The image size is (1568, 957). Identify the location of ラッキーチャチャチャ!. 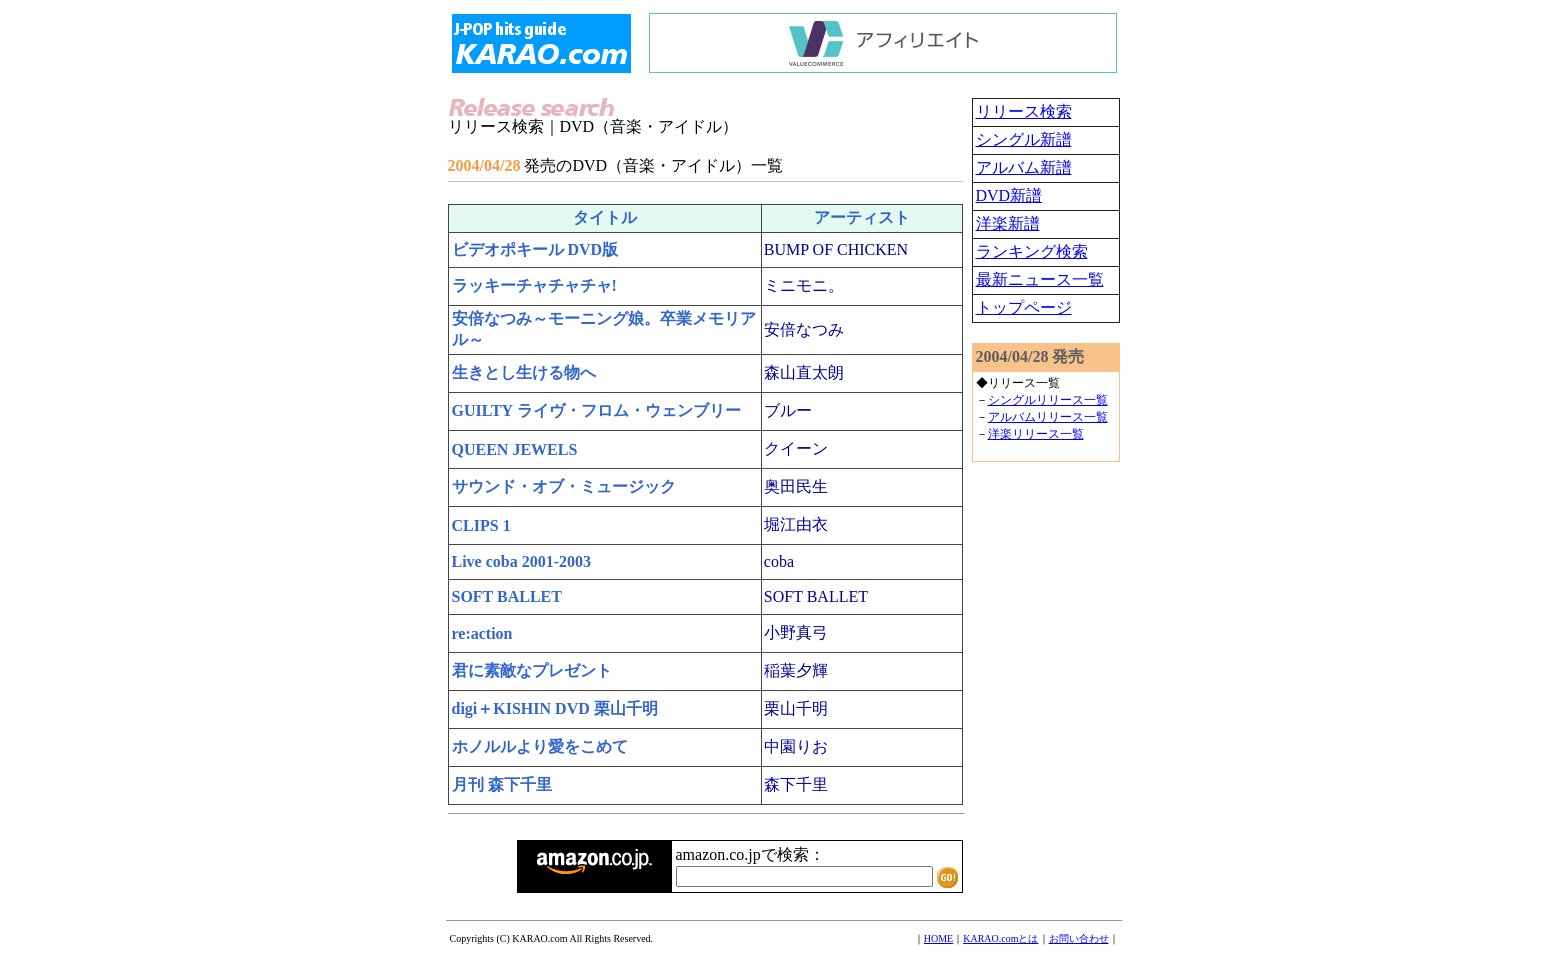
(534, 285).